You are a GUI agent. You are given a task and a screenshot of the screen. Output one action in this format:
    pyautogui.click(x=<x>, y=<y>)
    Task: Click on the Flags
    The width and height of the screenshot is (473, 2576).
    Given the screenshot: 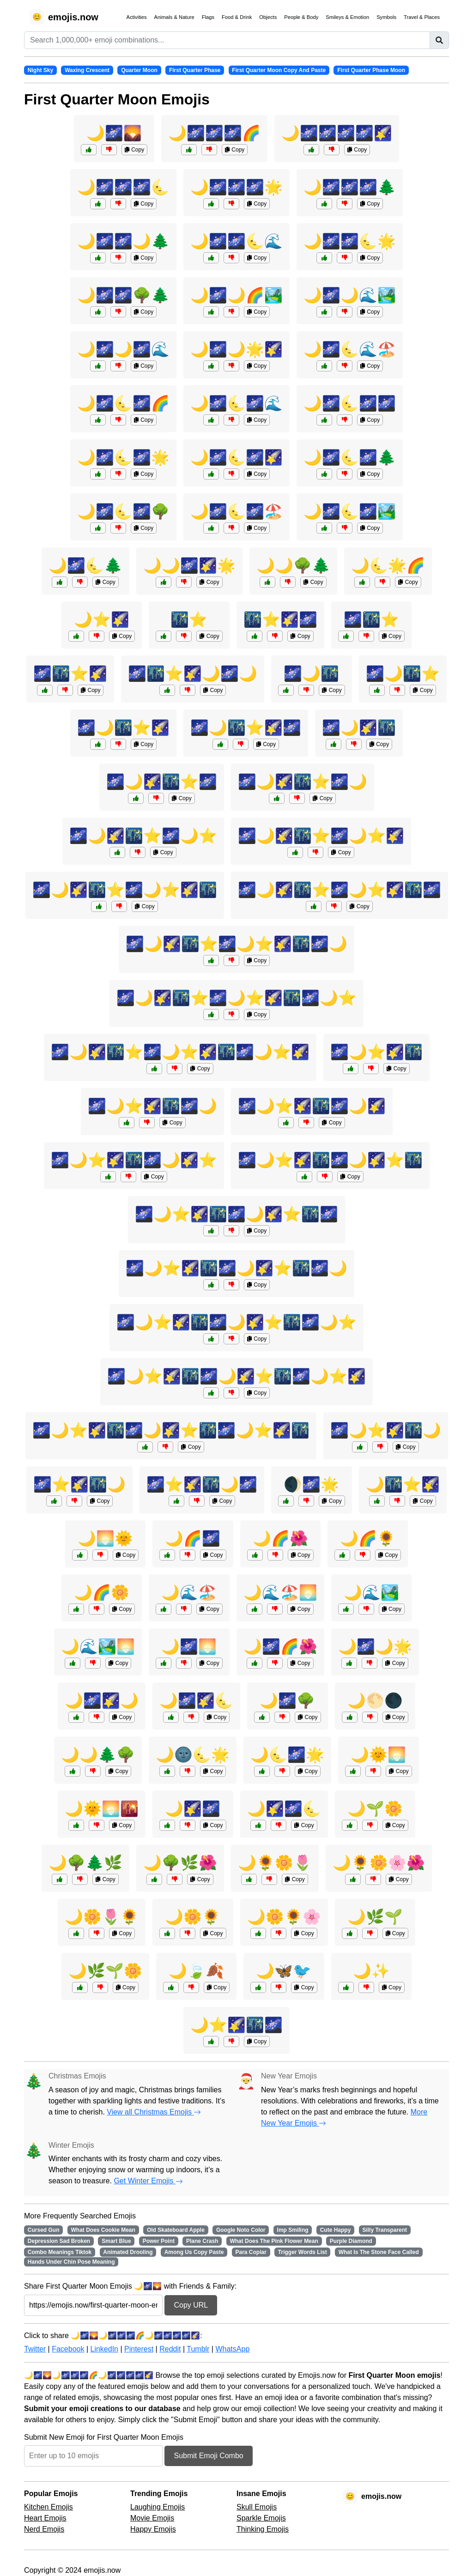 What is the action you would take?
    pyautogui.click(x=208, y=17)
    